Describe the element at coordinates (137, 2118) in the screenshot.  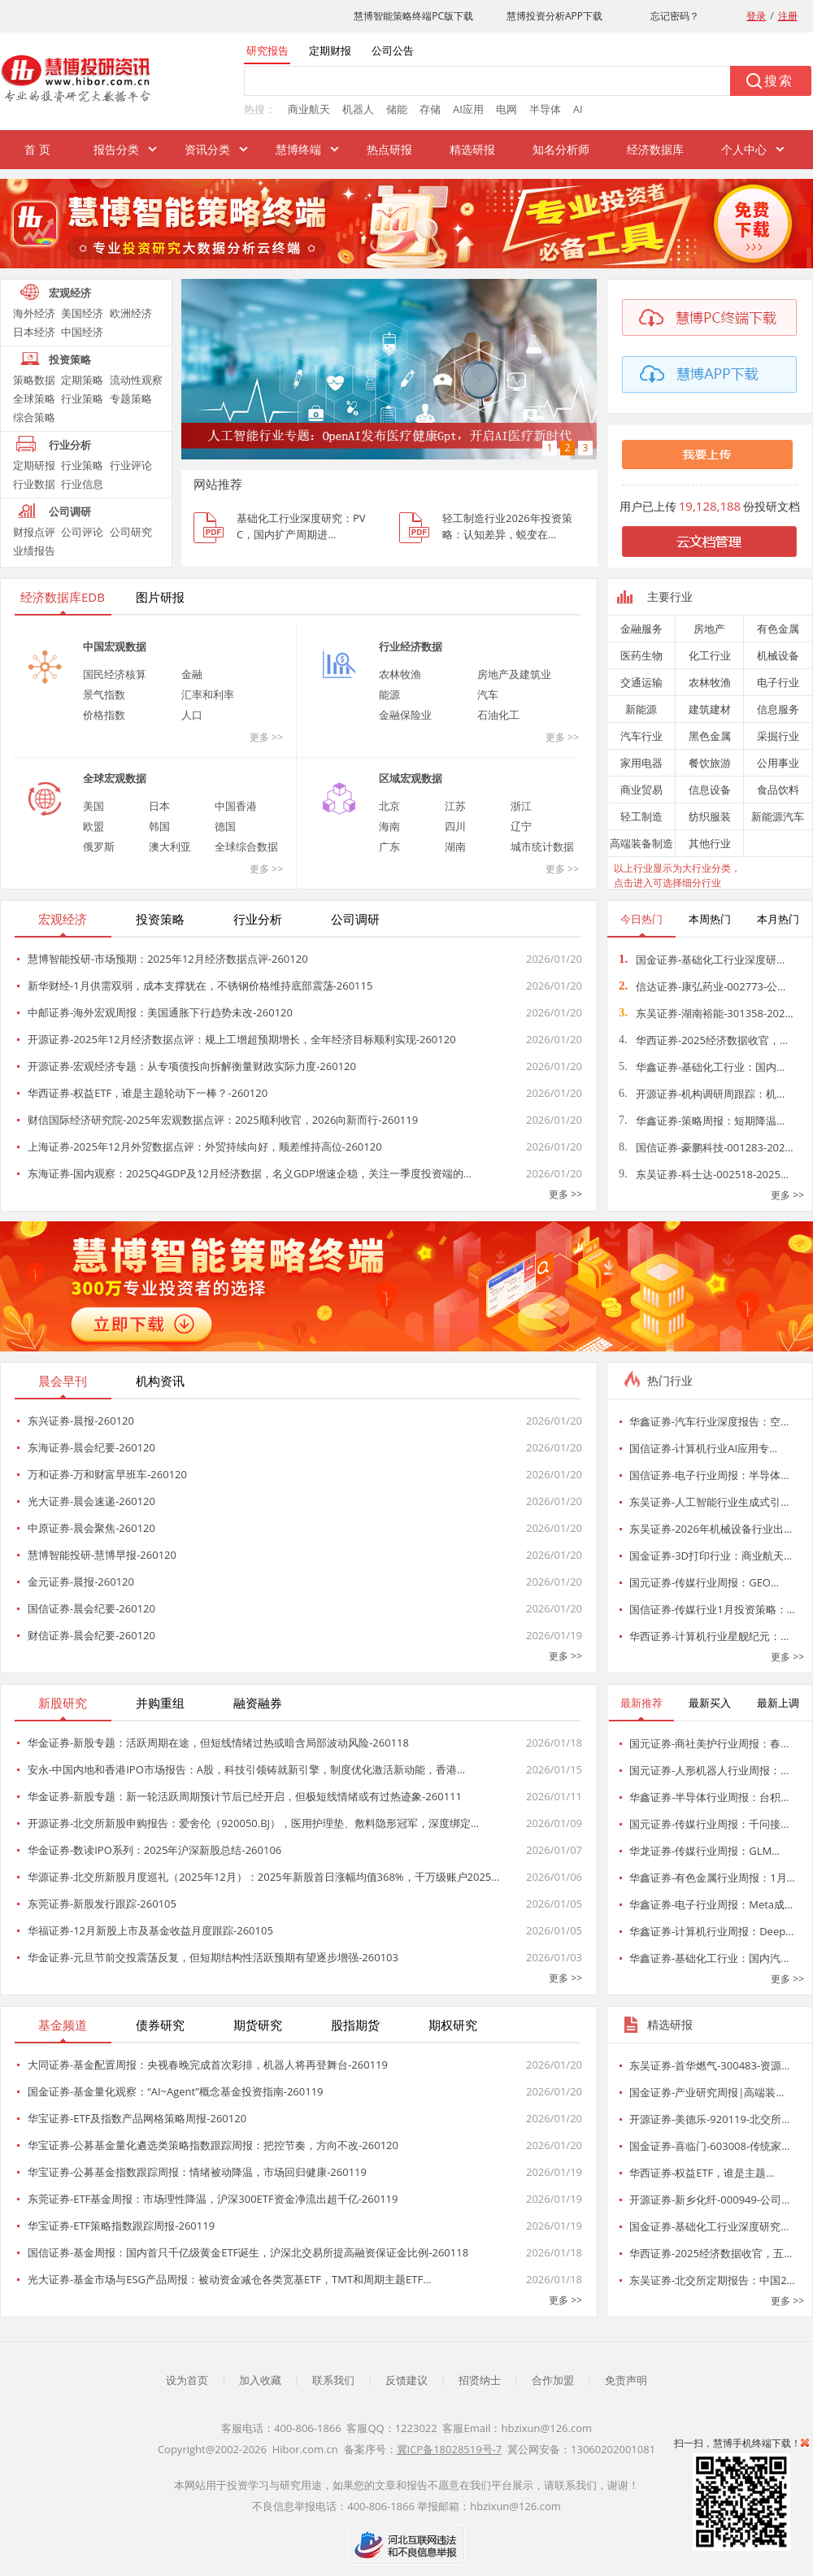
I see `华宝证券-ETF及指数产品网格策略周报-260120` at that location.